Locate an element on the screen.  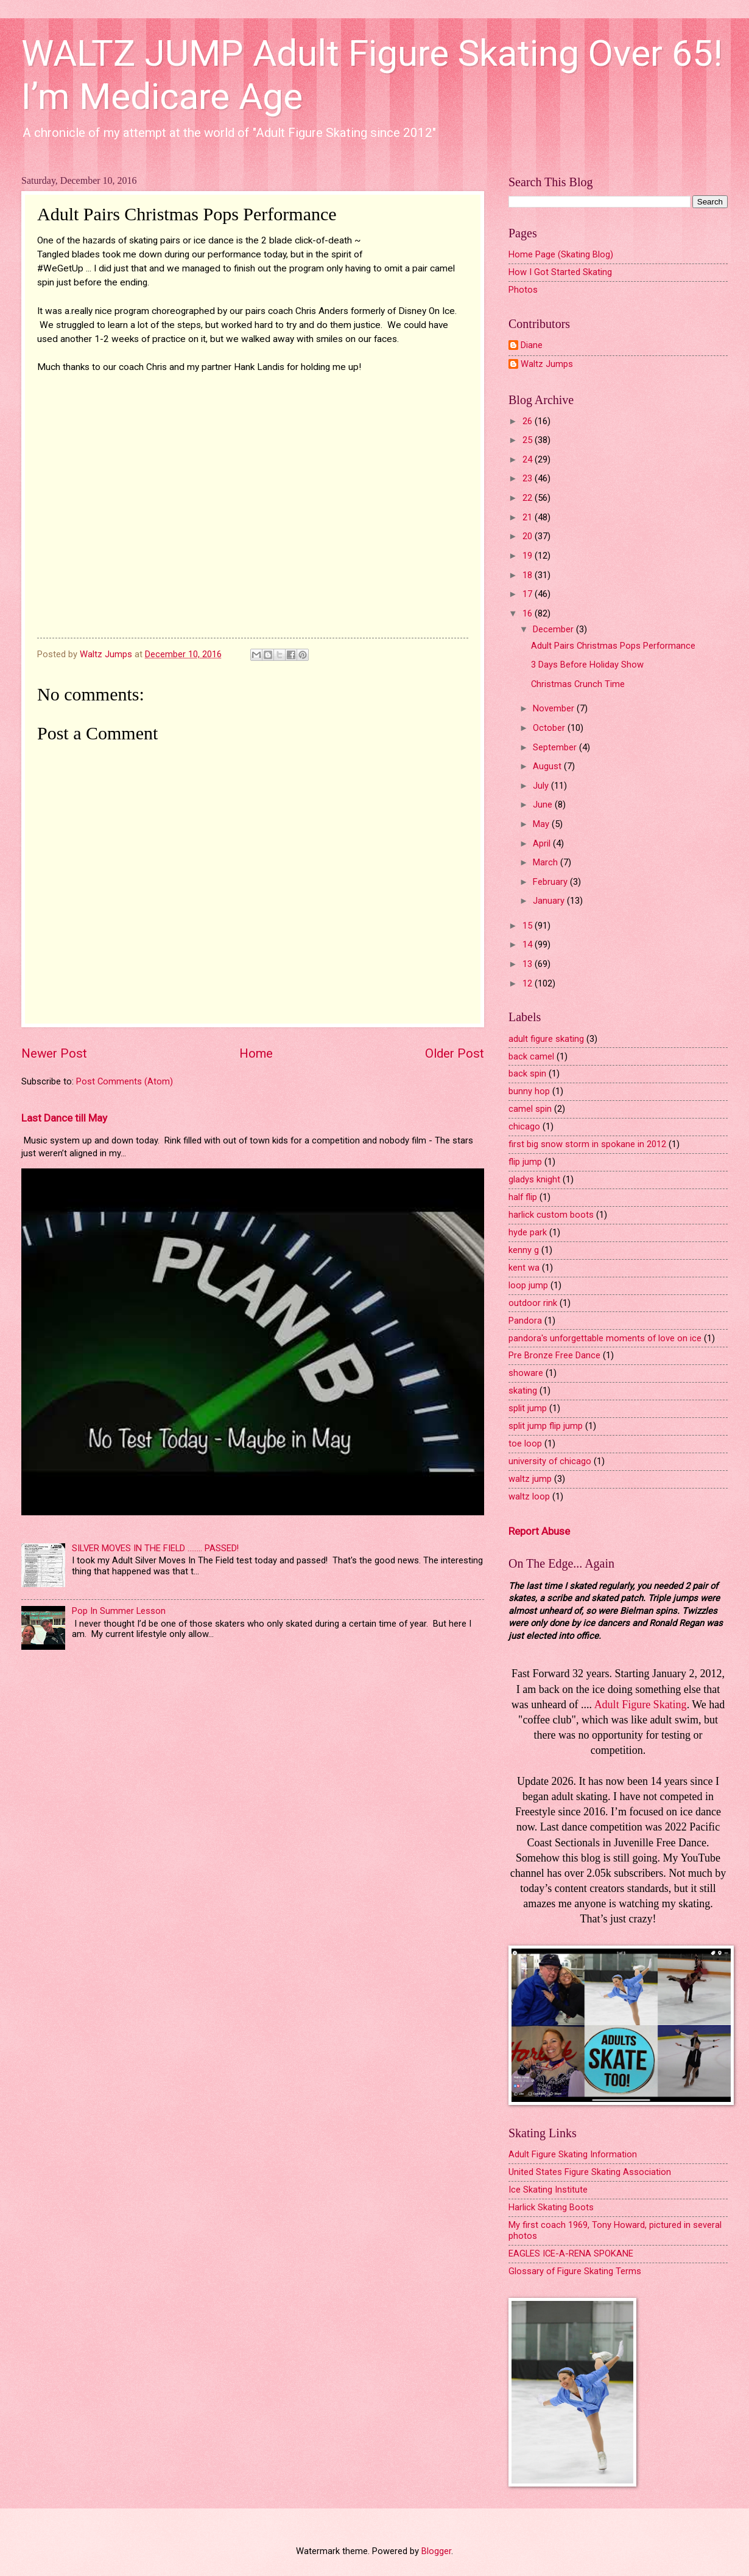
19 is located at coordinates (528, 555).